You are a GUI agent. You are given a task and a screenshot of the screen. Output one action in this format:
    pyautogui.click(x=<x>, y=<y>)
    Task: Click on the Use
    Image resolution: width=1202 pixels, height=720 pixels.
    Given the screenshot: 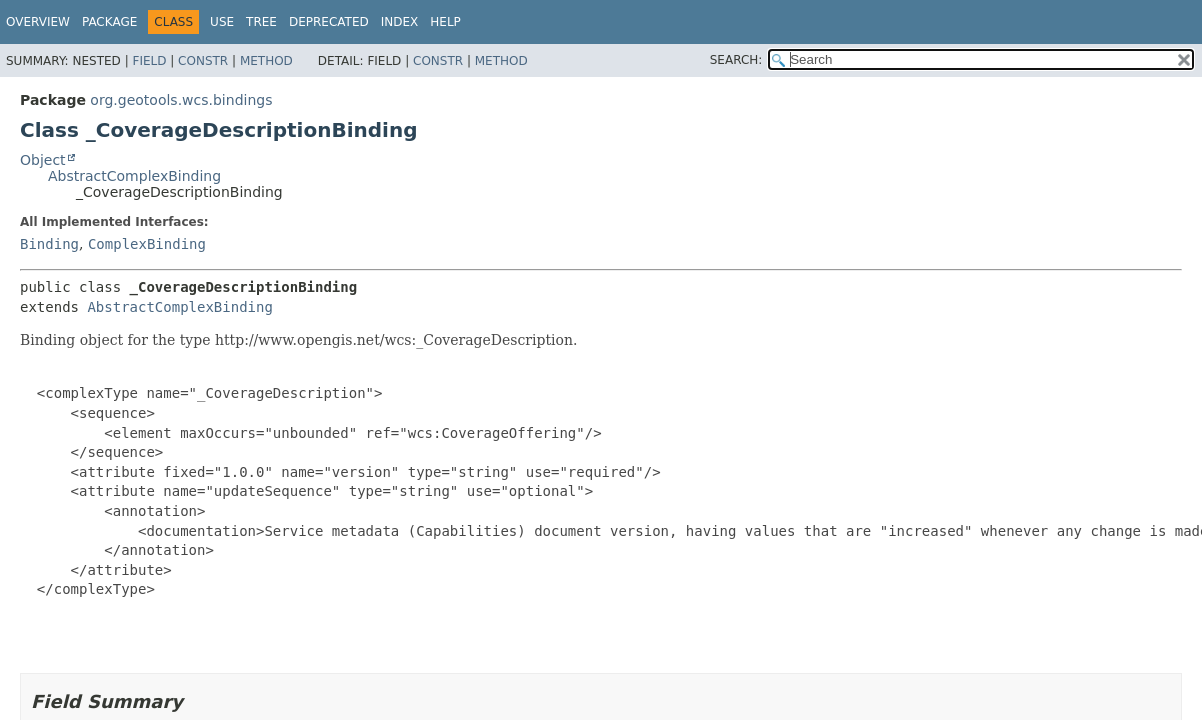 What is the action you would take?
    pyautogui.click(x=222, y=22)
    